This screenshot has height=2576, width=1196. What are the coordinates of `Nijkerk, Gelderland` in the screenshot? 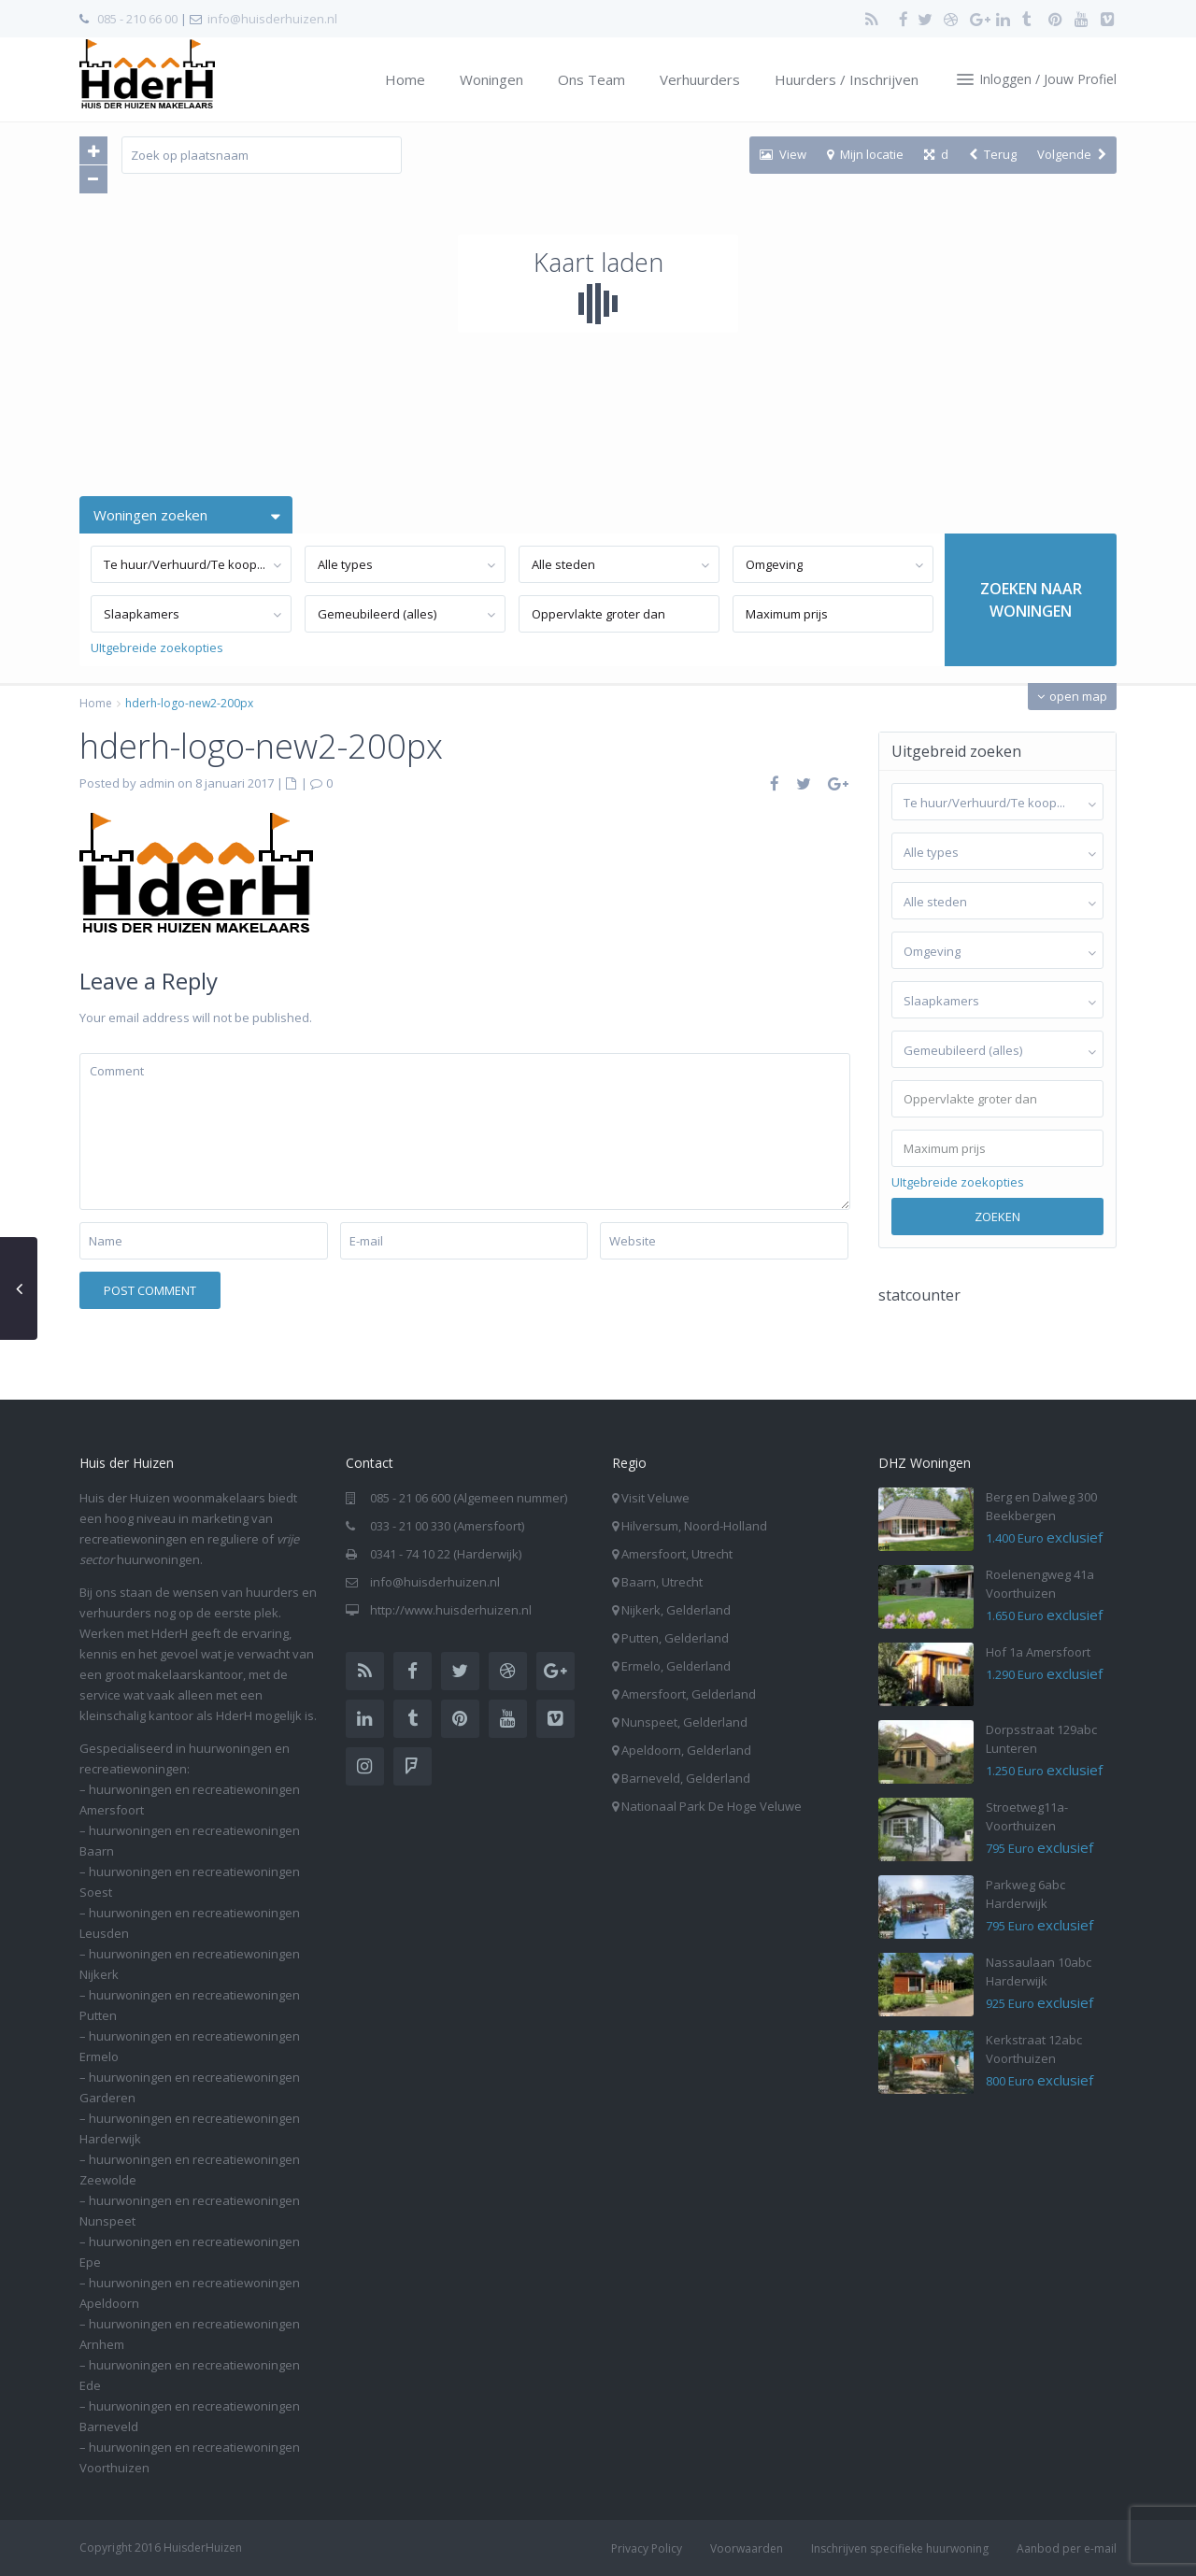 It's located at (676, 1609).